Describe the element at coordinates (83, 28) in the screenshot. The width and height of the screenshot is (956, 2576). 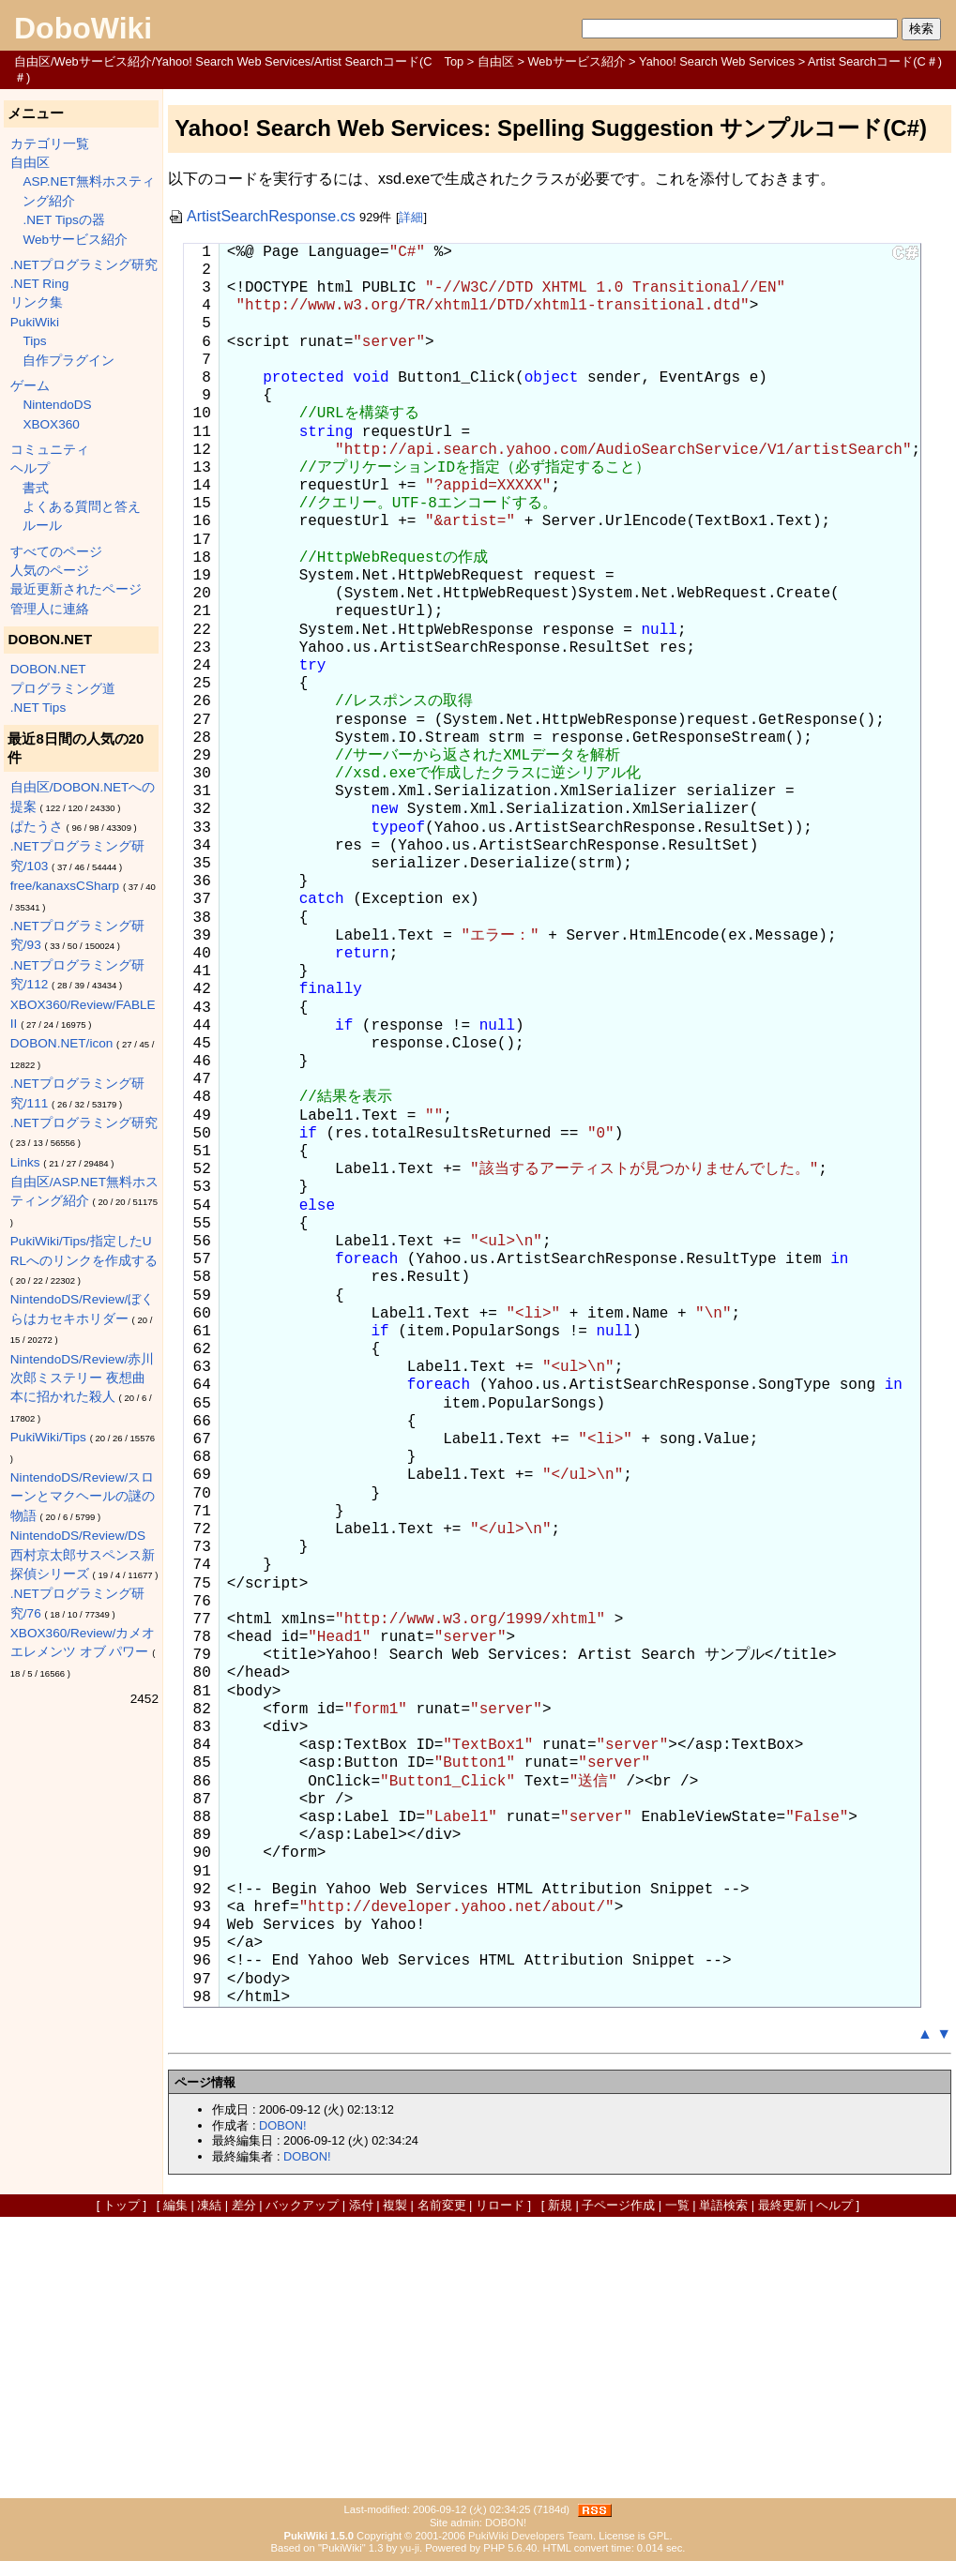
I see `DoboWiki` at that location.